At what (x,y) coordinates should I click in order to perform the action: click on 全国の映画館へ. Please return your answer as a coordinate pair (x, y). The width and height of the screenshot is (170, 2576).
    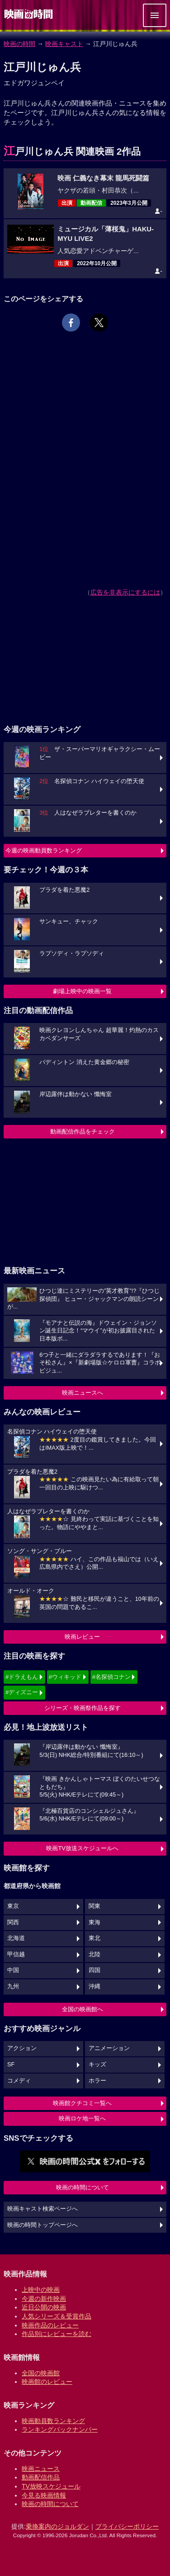
    Looking at the image, I should click on (82, 2009).